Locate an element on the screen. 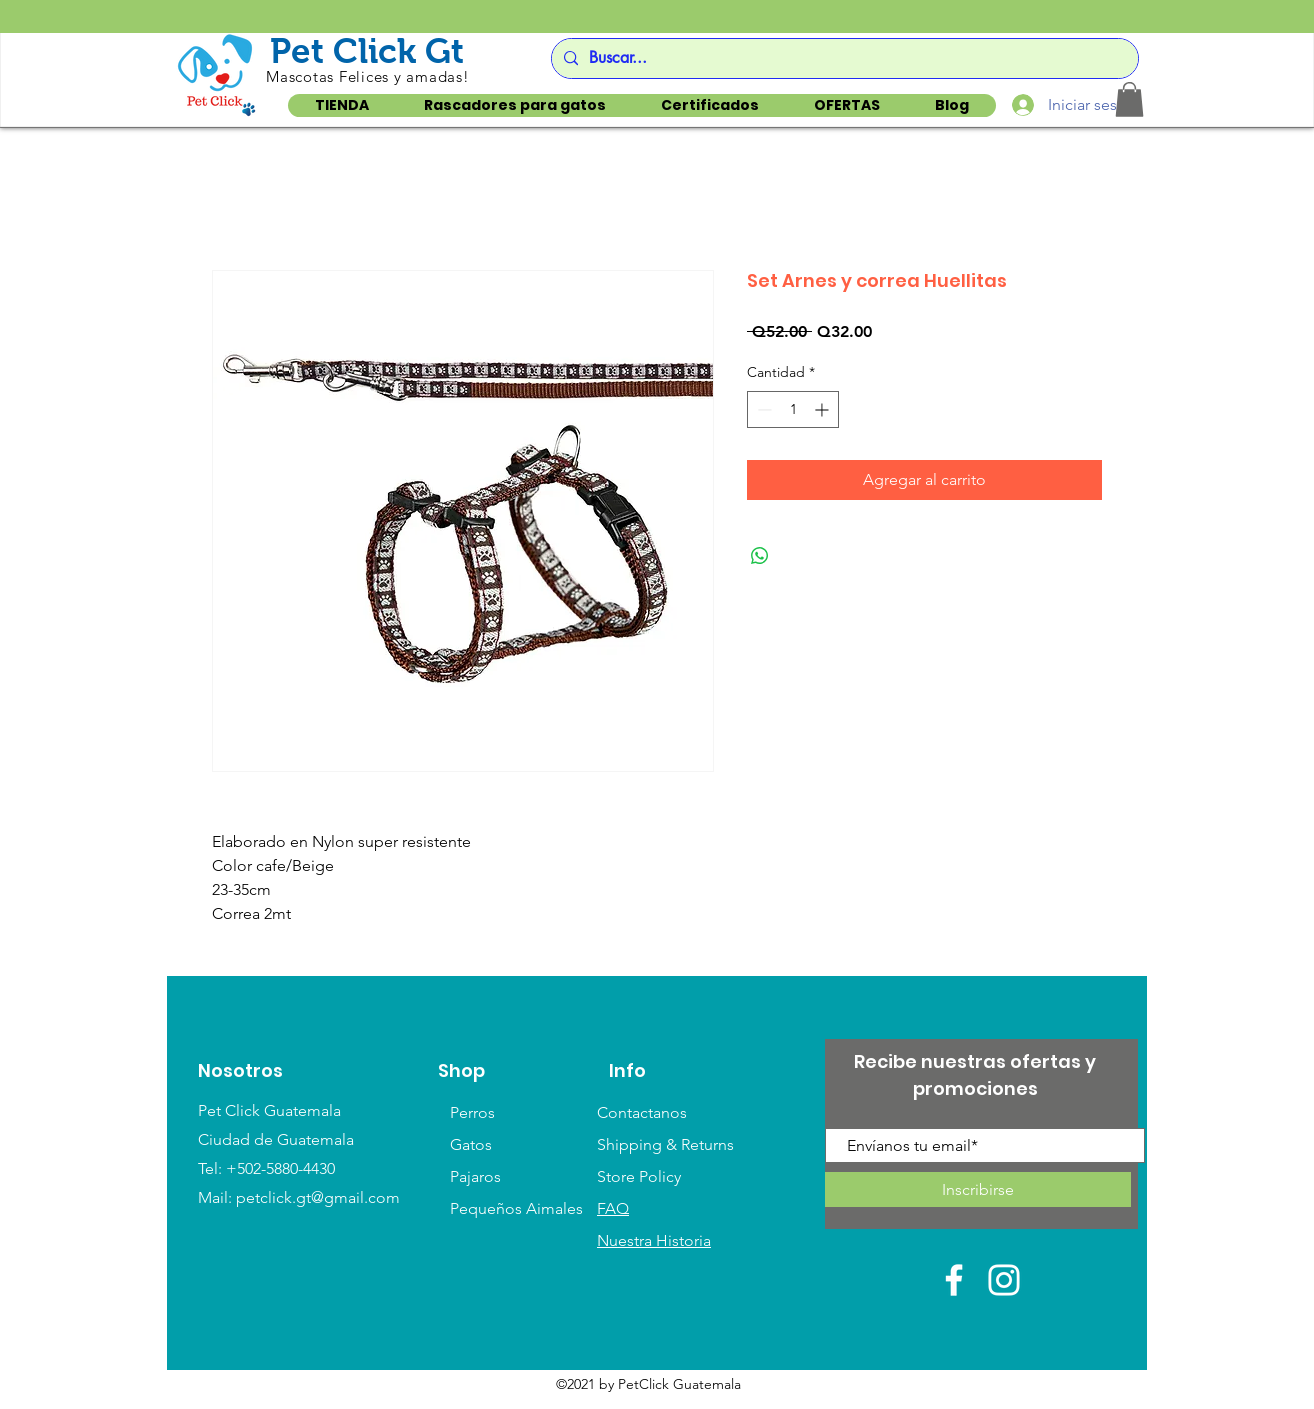 This screenshot has width=1314, height=1409. [Inscribirse] is located at coordinates (978, 1189).